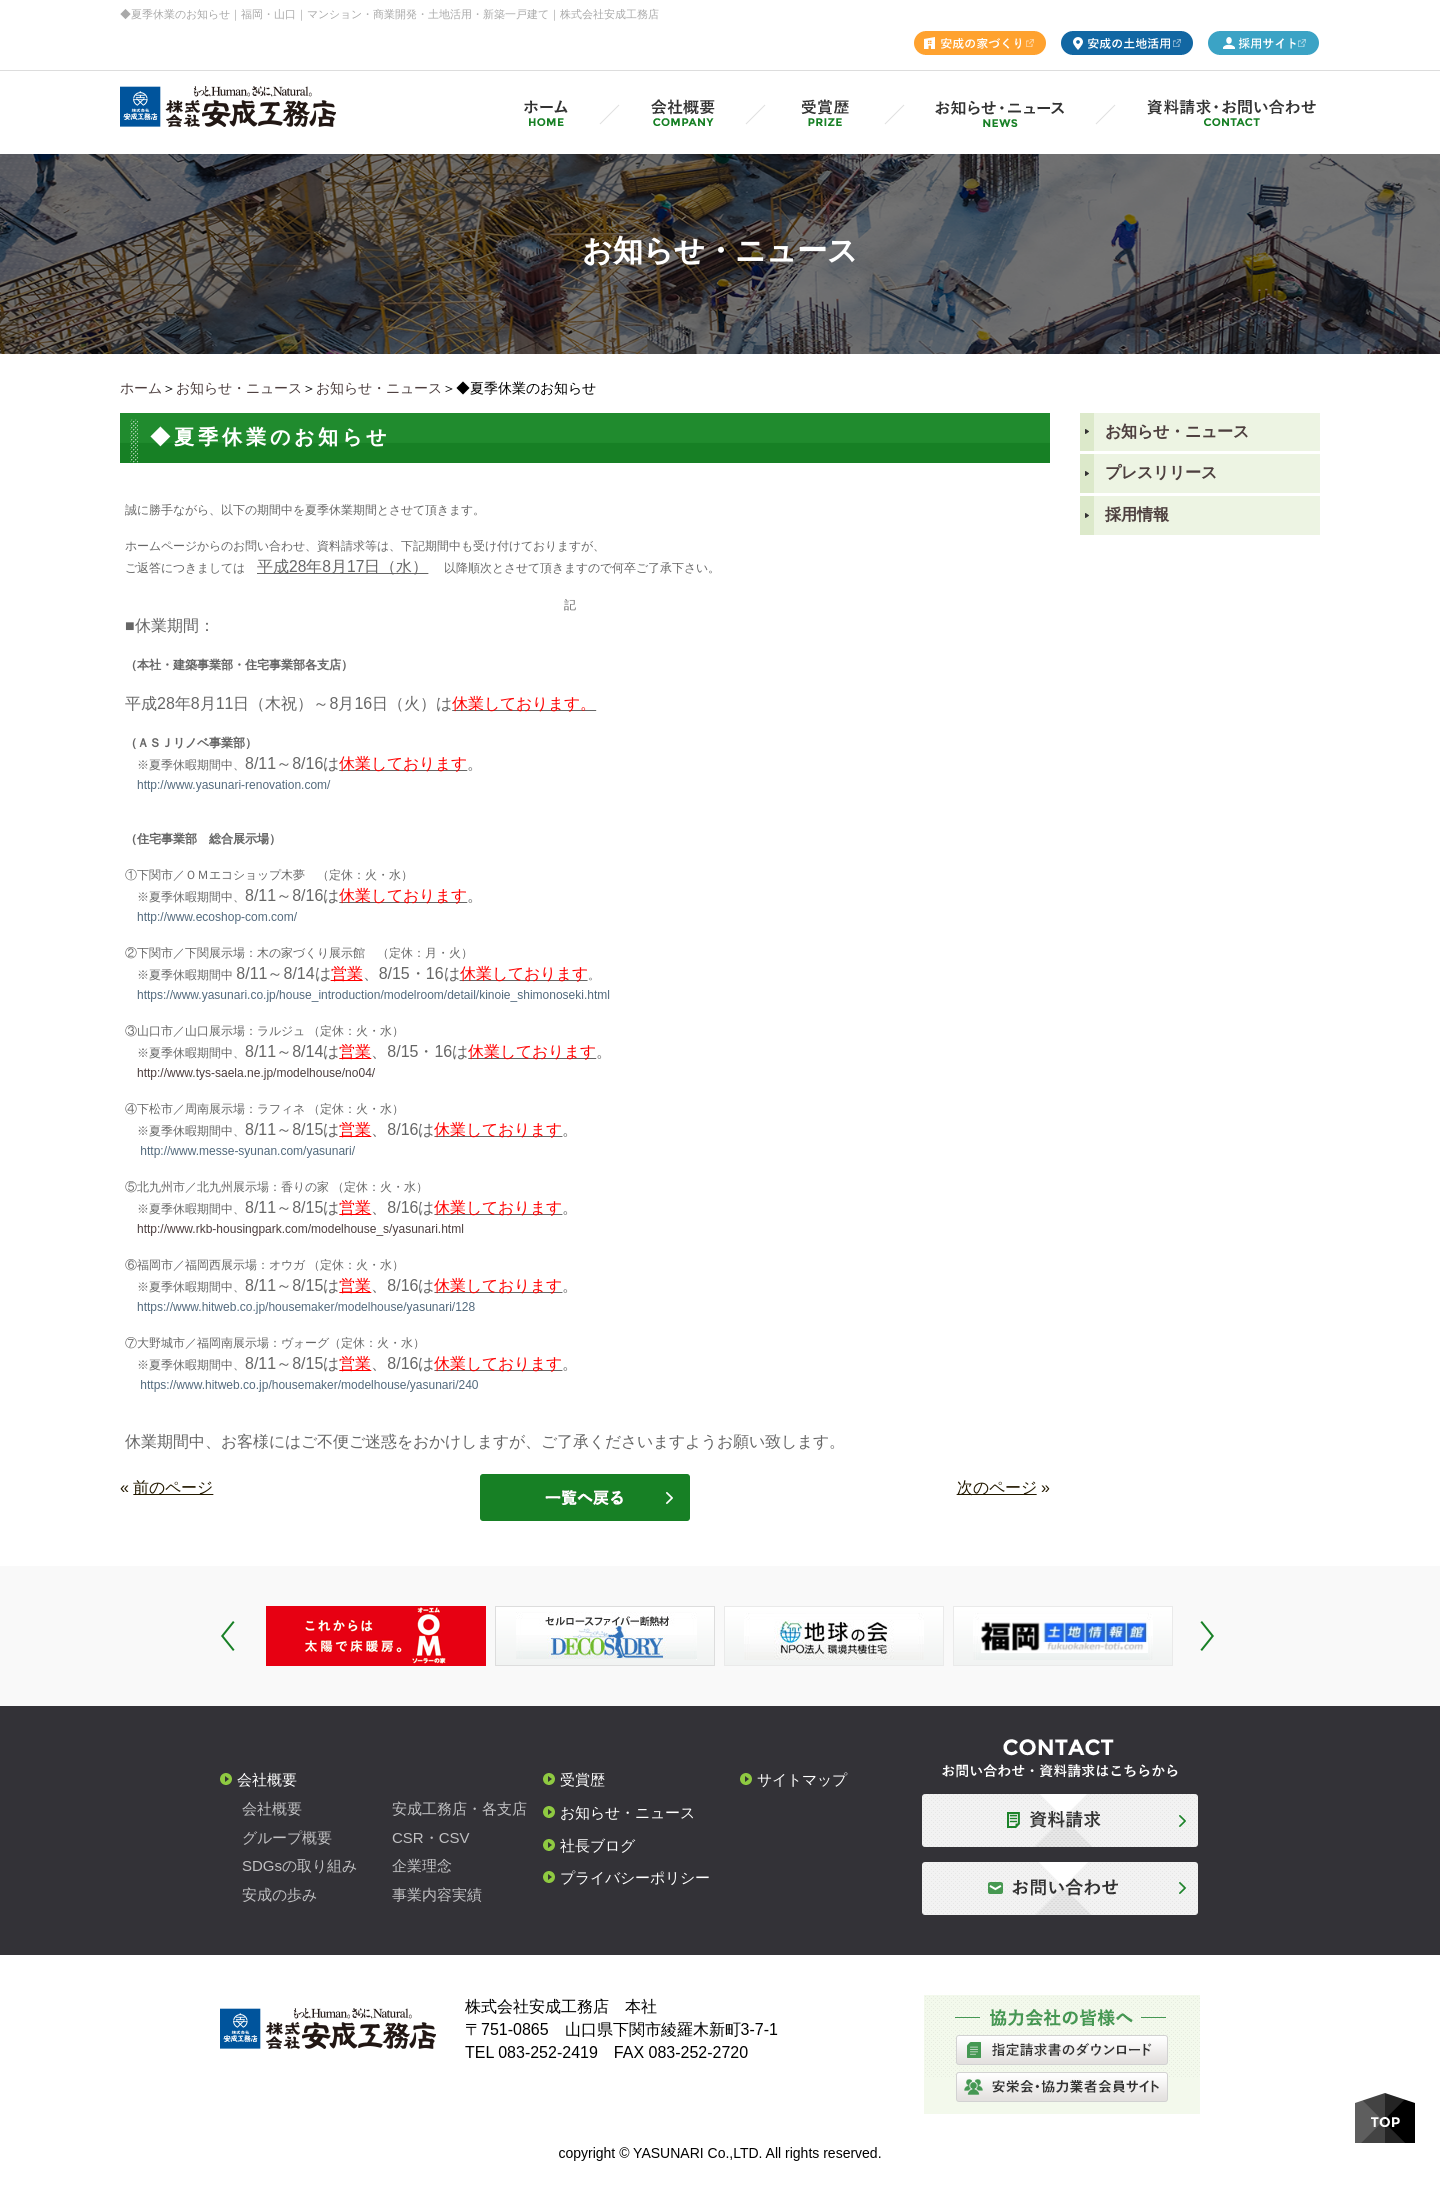 This screenshot has width=1440, height=2193. What do you see at coordinates (299, 1865) in the screenshot?
I see `SDGsの取り組み` at bounding box center [299, 1865].